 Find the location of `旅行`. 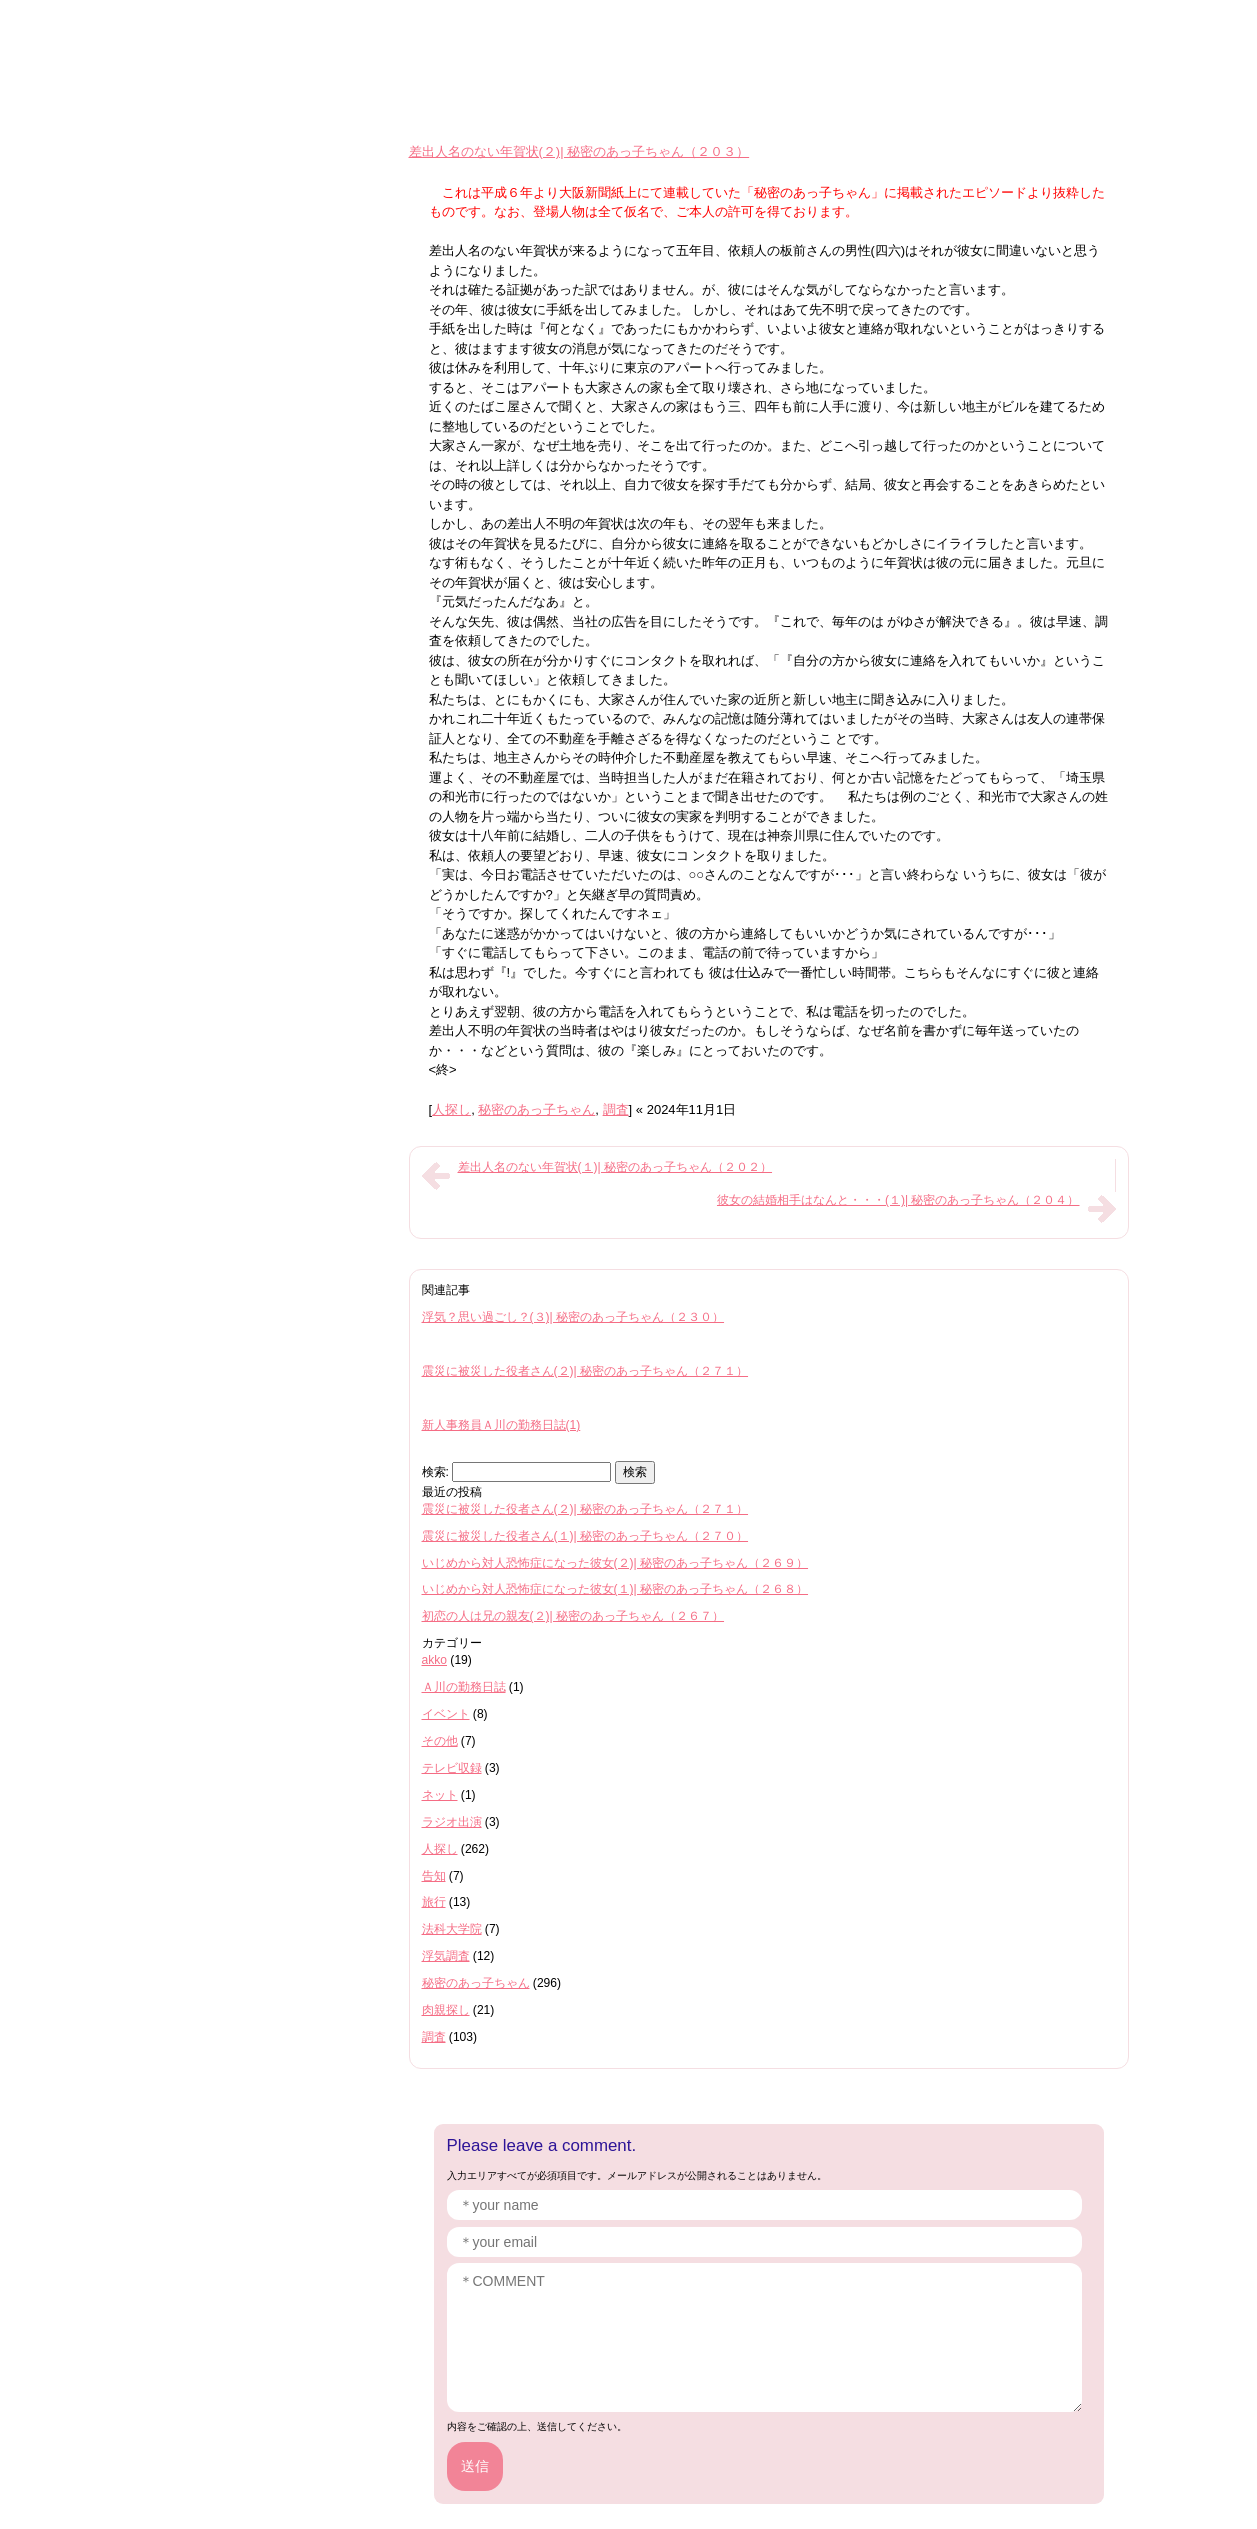

旅行 is located at coordinates (434, 1902).